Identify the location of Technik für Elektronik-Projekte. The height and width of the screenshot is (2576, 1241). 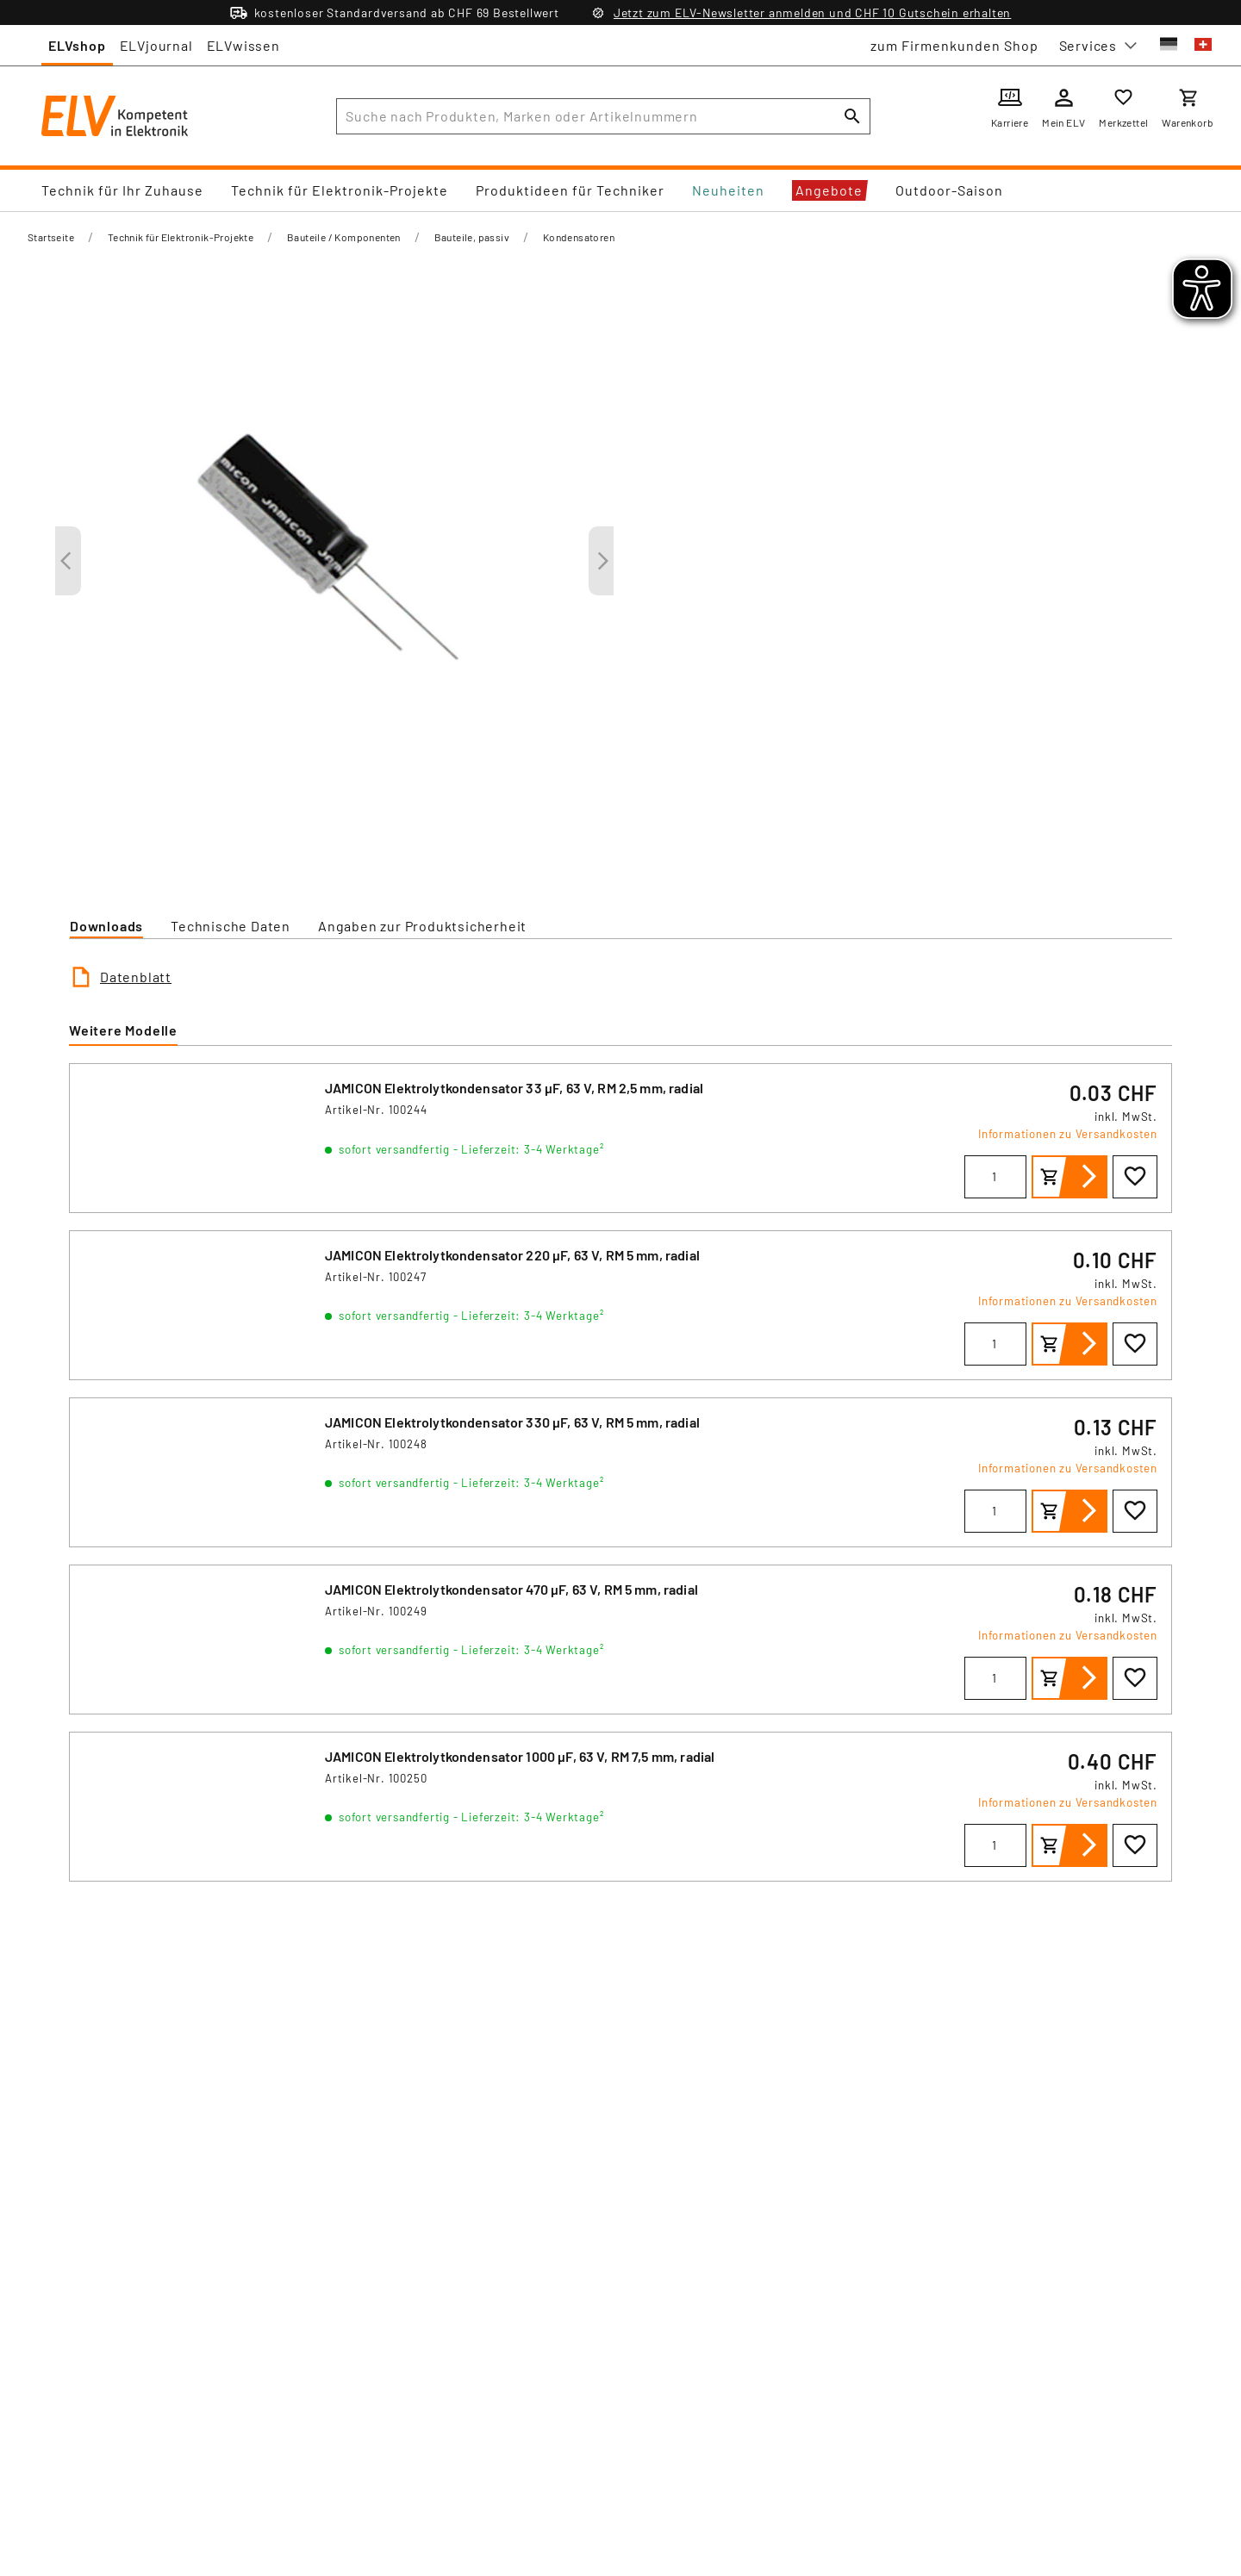
(339, 190).